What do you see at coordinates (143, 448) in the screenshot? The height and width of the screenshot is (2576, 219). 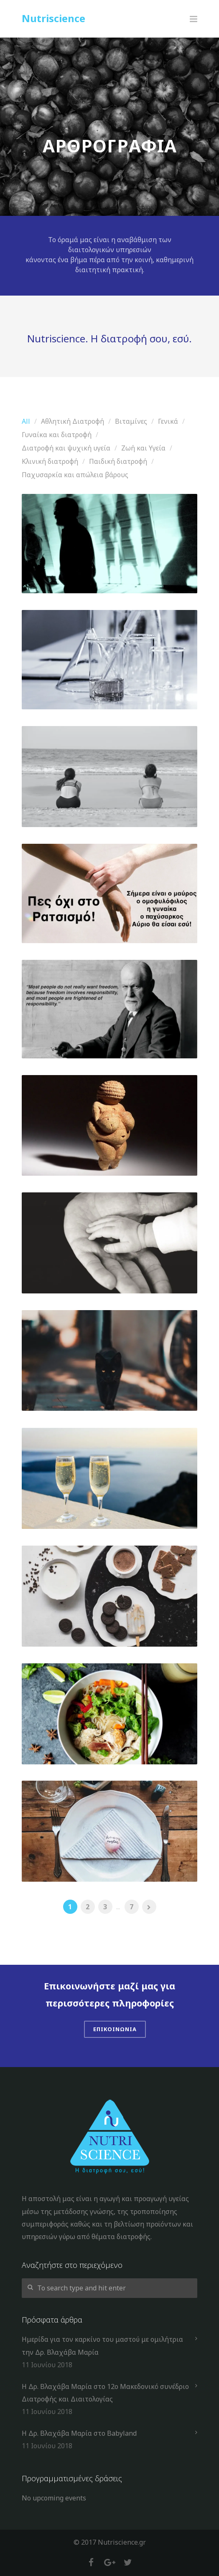 I see `Ζωή και Υγεία` at bounding box center [143, 448].